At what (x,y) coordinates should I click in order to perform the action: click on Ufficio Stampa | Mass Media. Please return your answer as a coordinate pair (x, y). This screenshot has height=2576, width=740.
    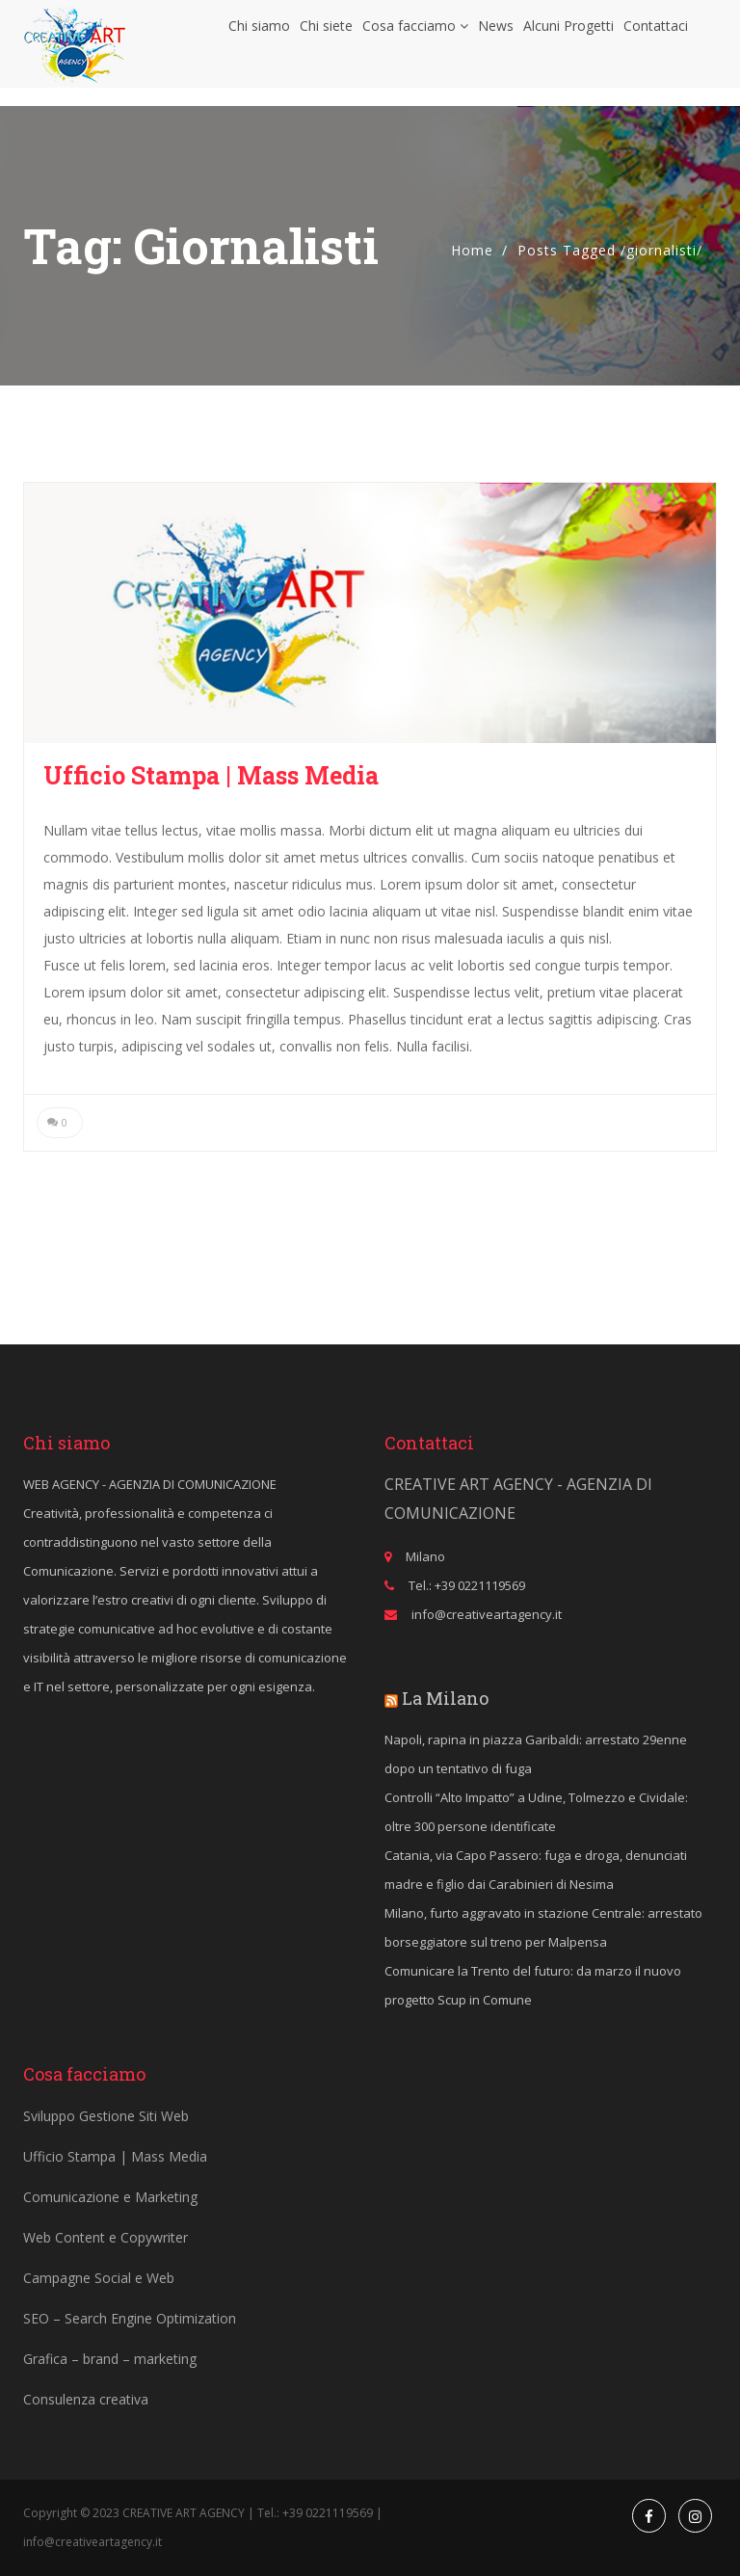
    Looking at the image, I should click on (211, 775).